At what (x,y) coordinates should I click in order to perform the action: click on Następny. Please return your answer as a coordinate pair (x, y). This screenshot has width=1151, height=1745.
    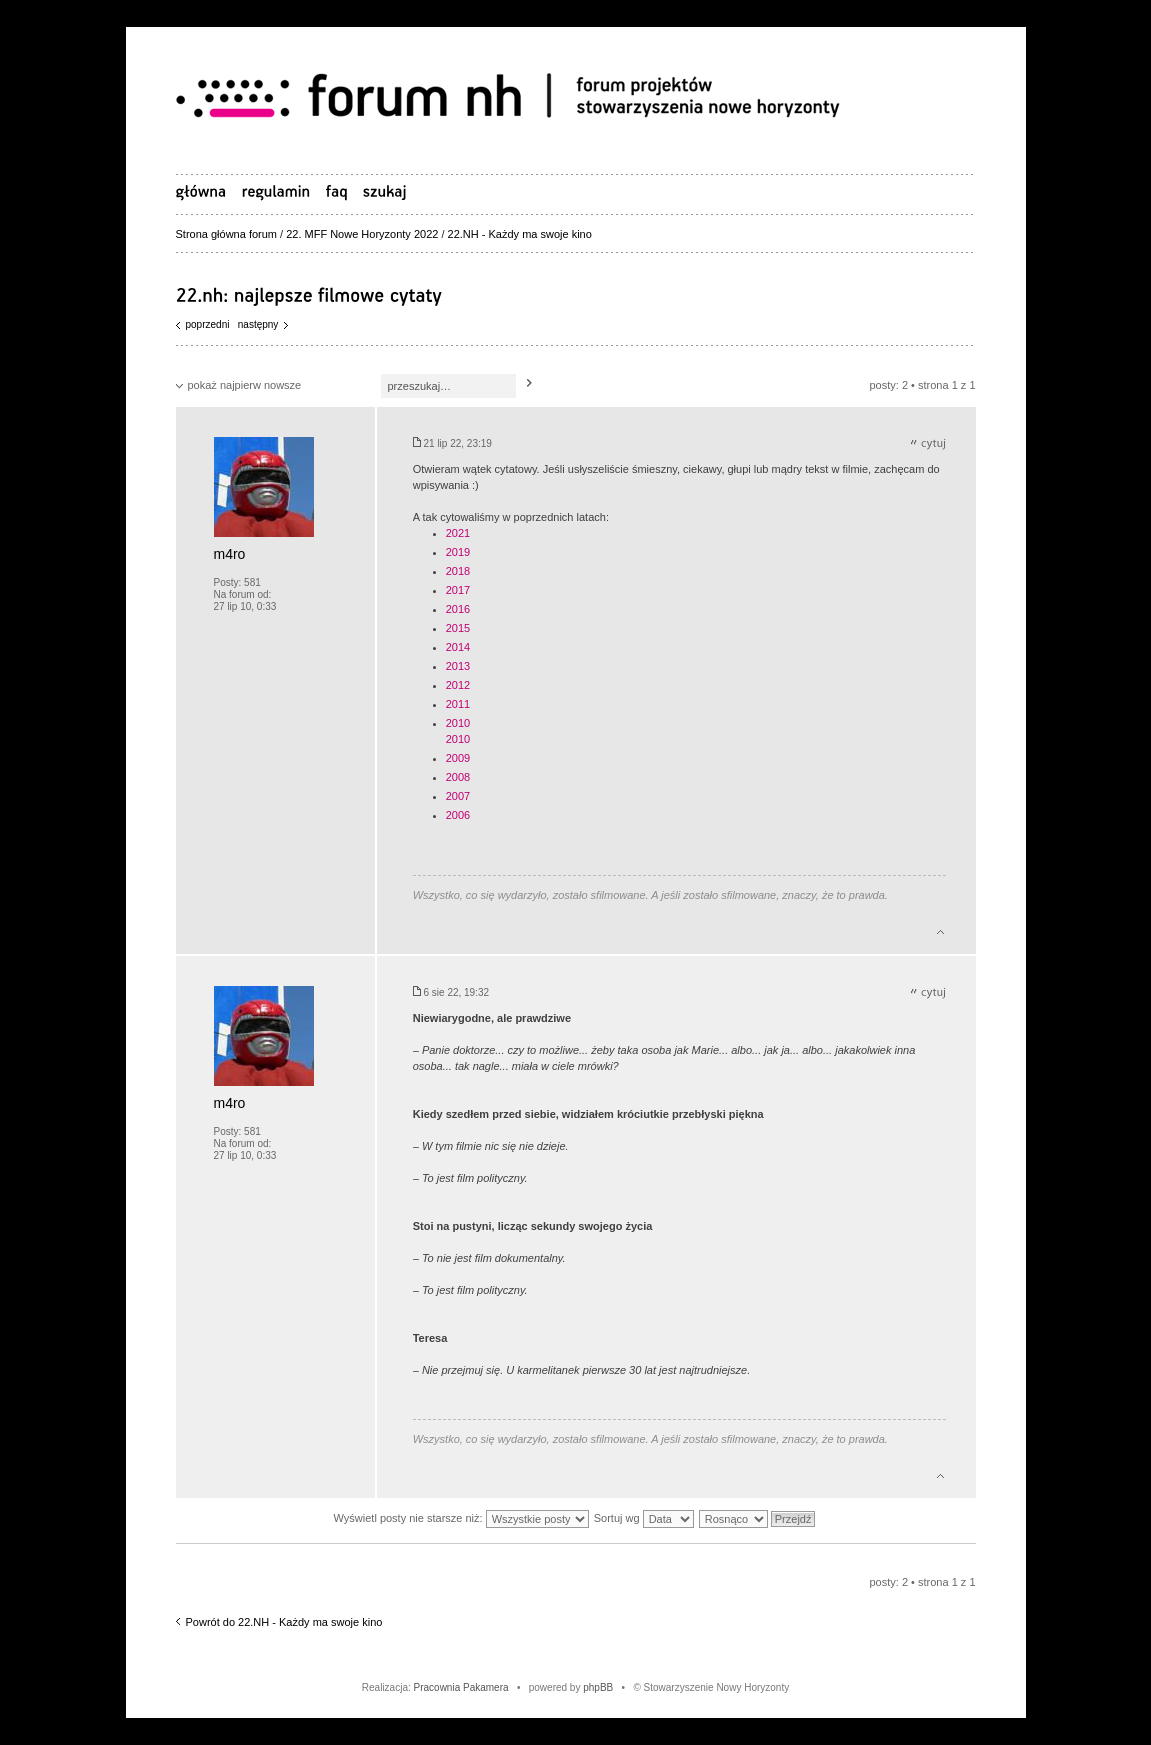
    Looking at the image, I should click on (258, 324).